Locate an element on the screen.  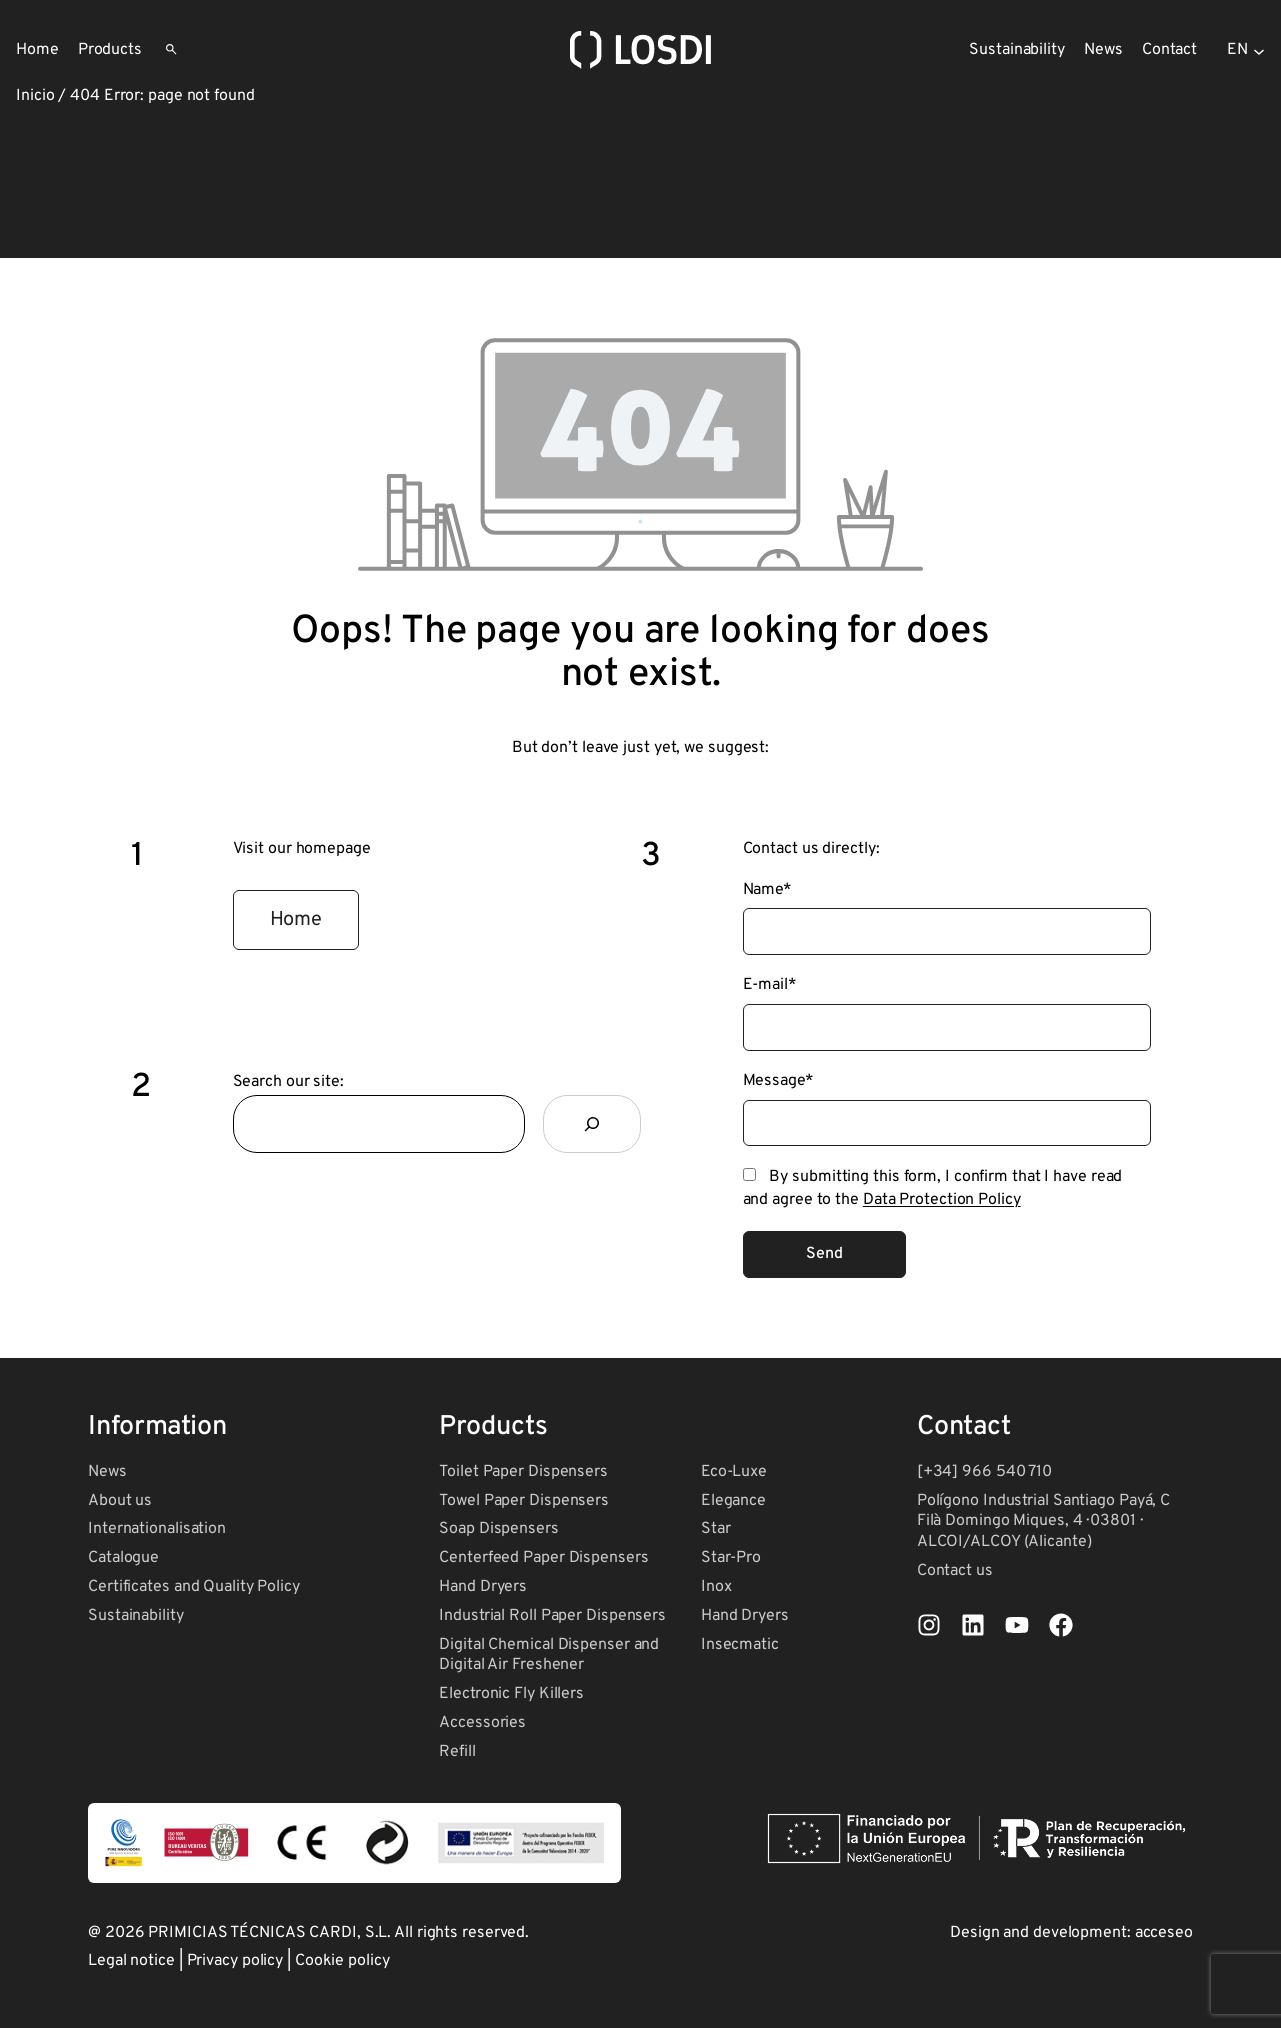
Certificates and Quality Policy is located at coordinates (194, 1587).